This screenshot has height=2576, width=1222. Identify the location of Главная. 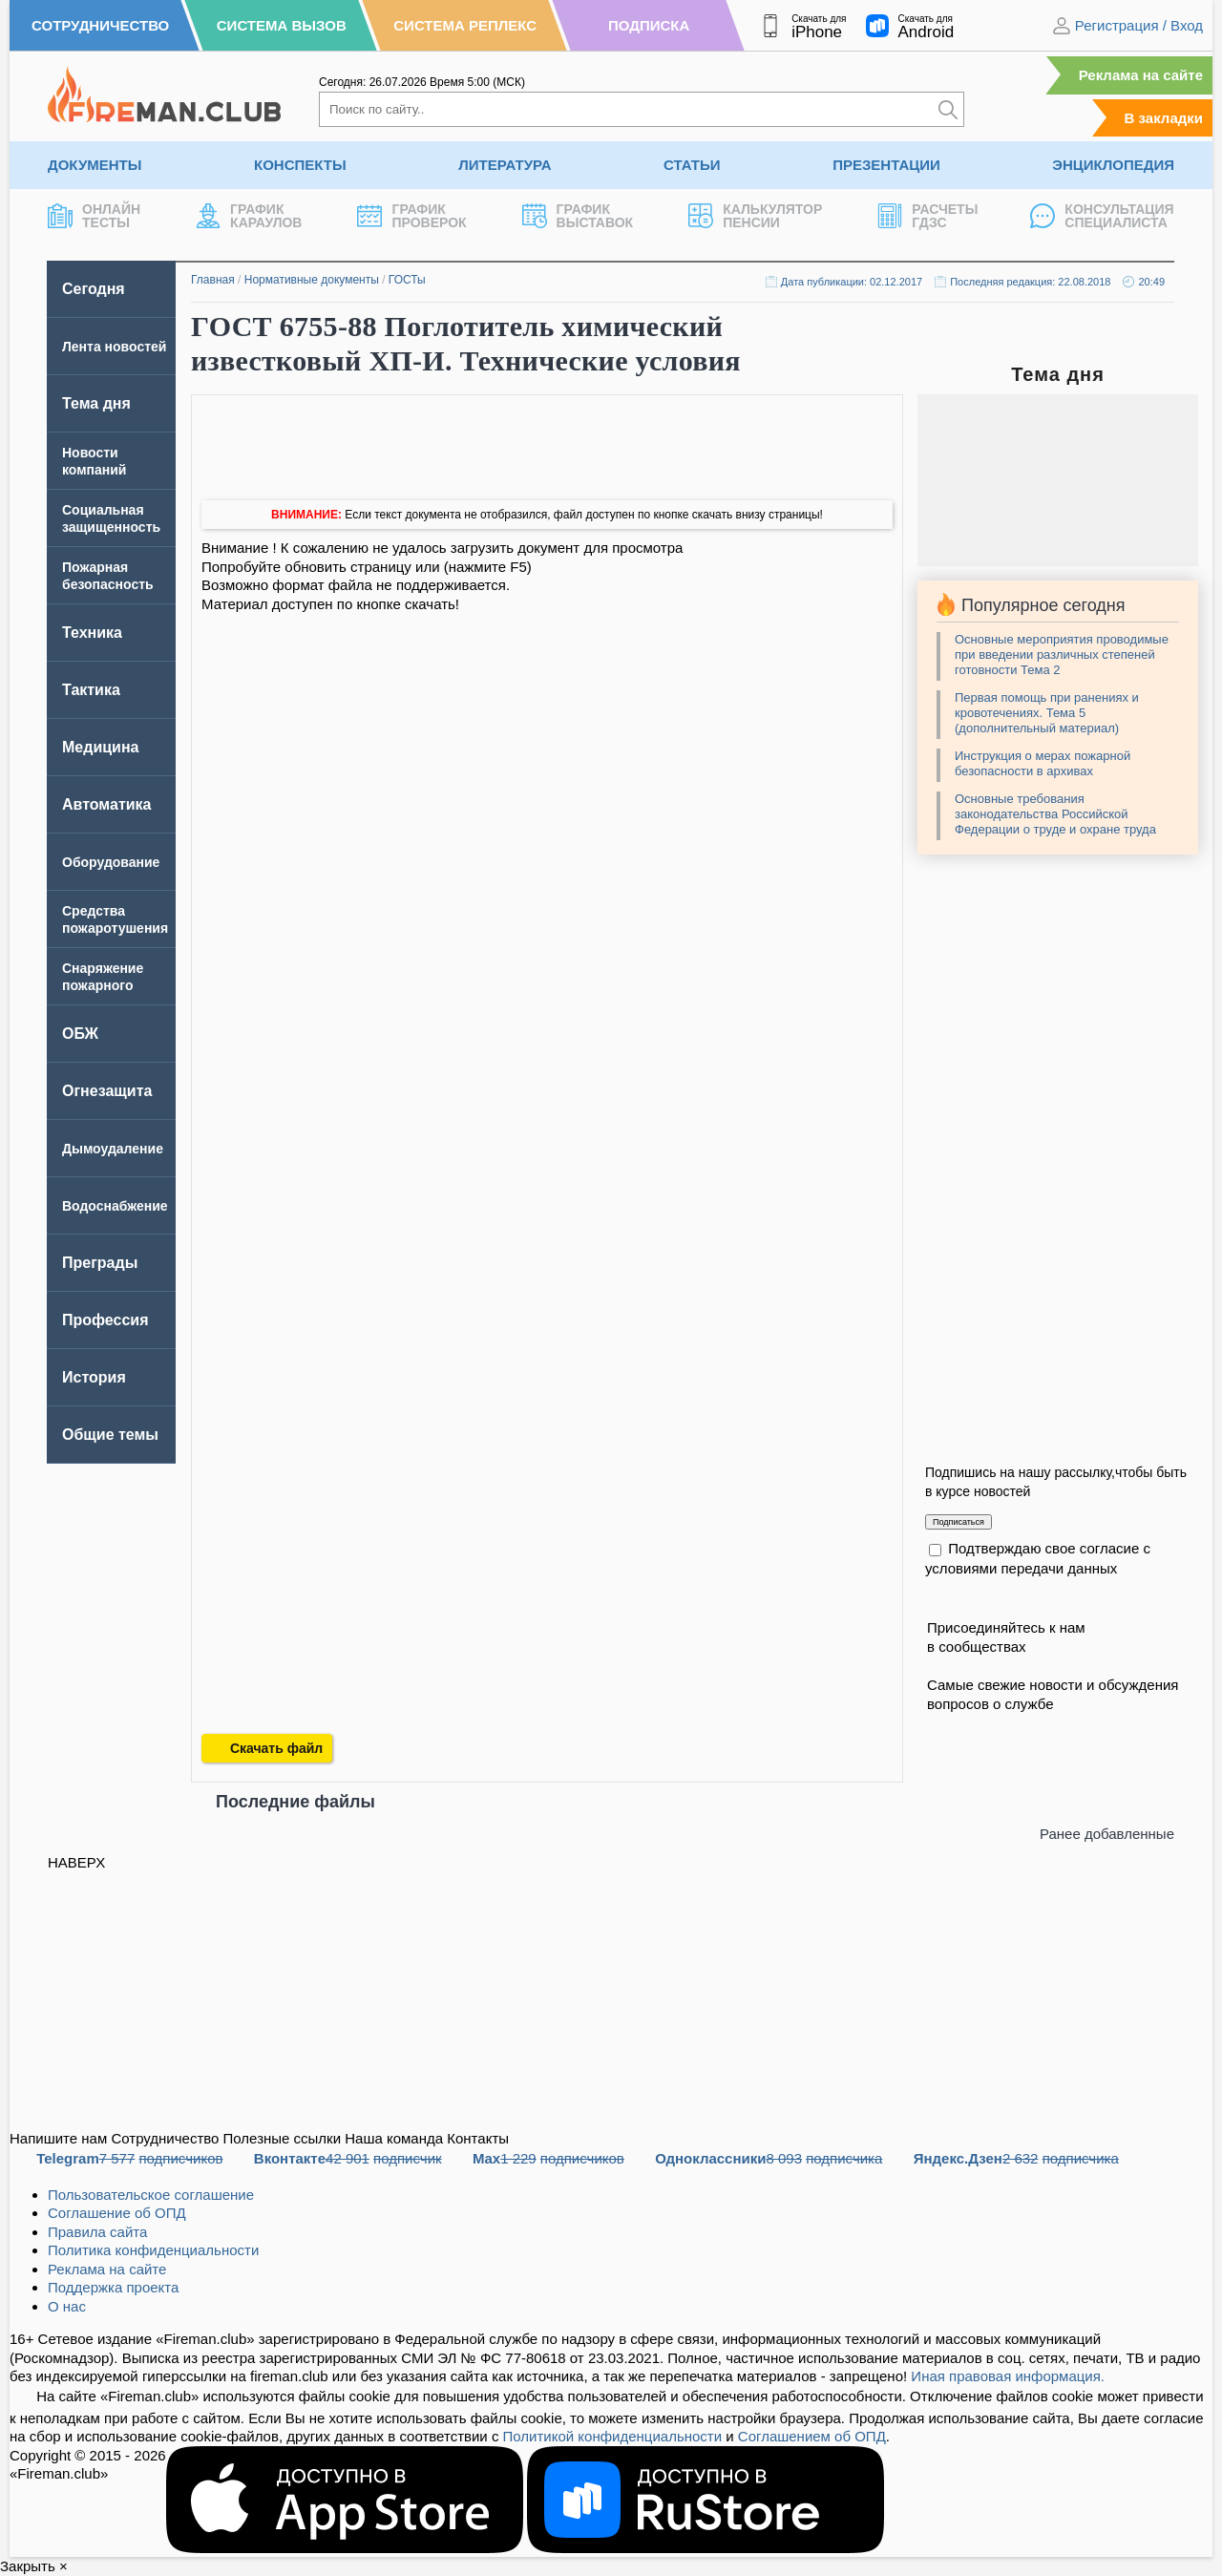
(213, 279).